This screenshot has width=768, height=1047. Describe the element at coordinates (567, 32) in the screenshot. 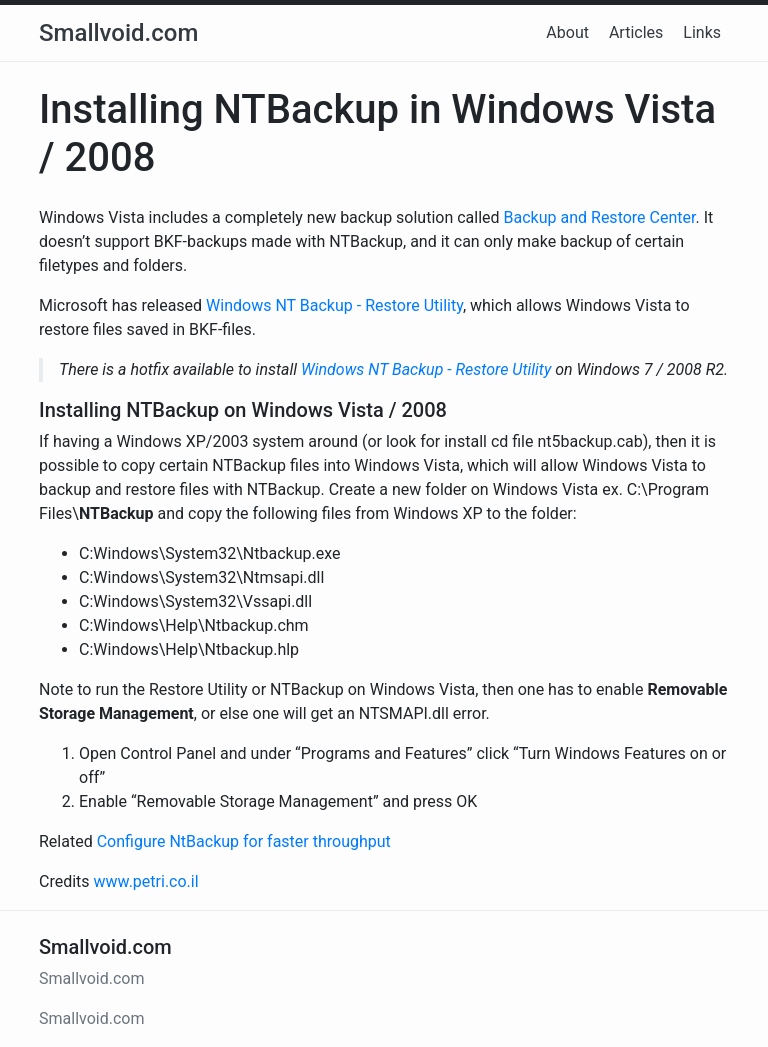

I see `About` at that location.